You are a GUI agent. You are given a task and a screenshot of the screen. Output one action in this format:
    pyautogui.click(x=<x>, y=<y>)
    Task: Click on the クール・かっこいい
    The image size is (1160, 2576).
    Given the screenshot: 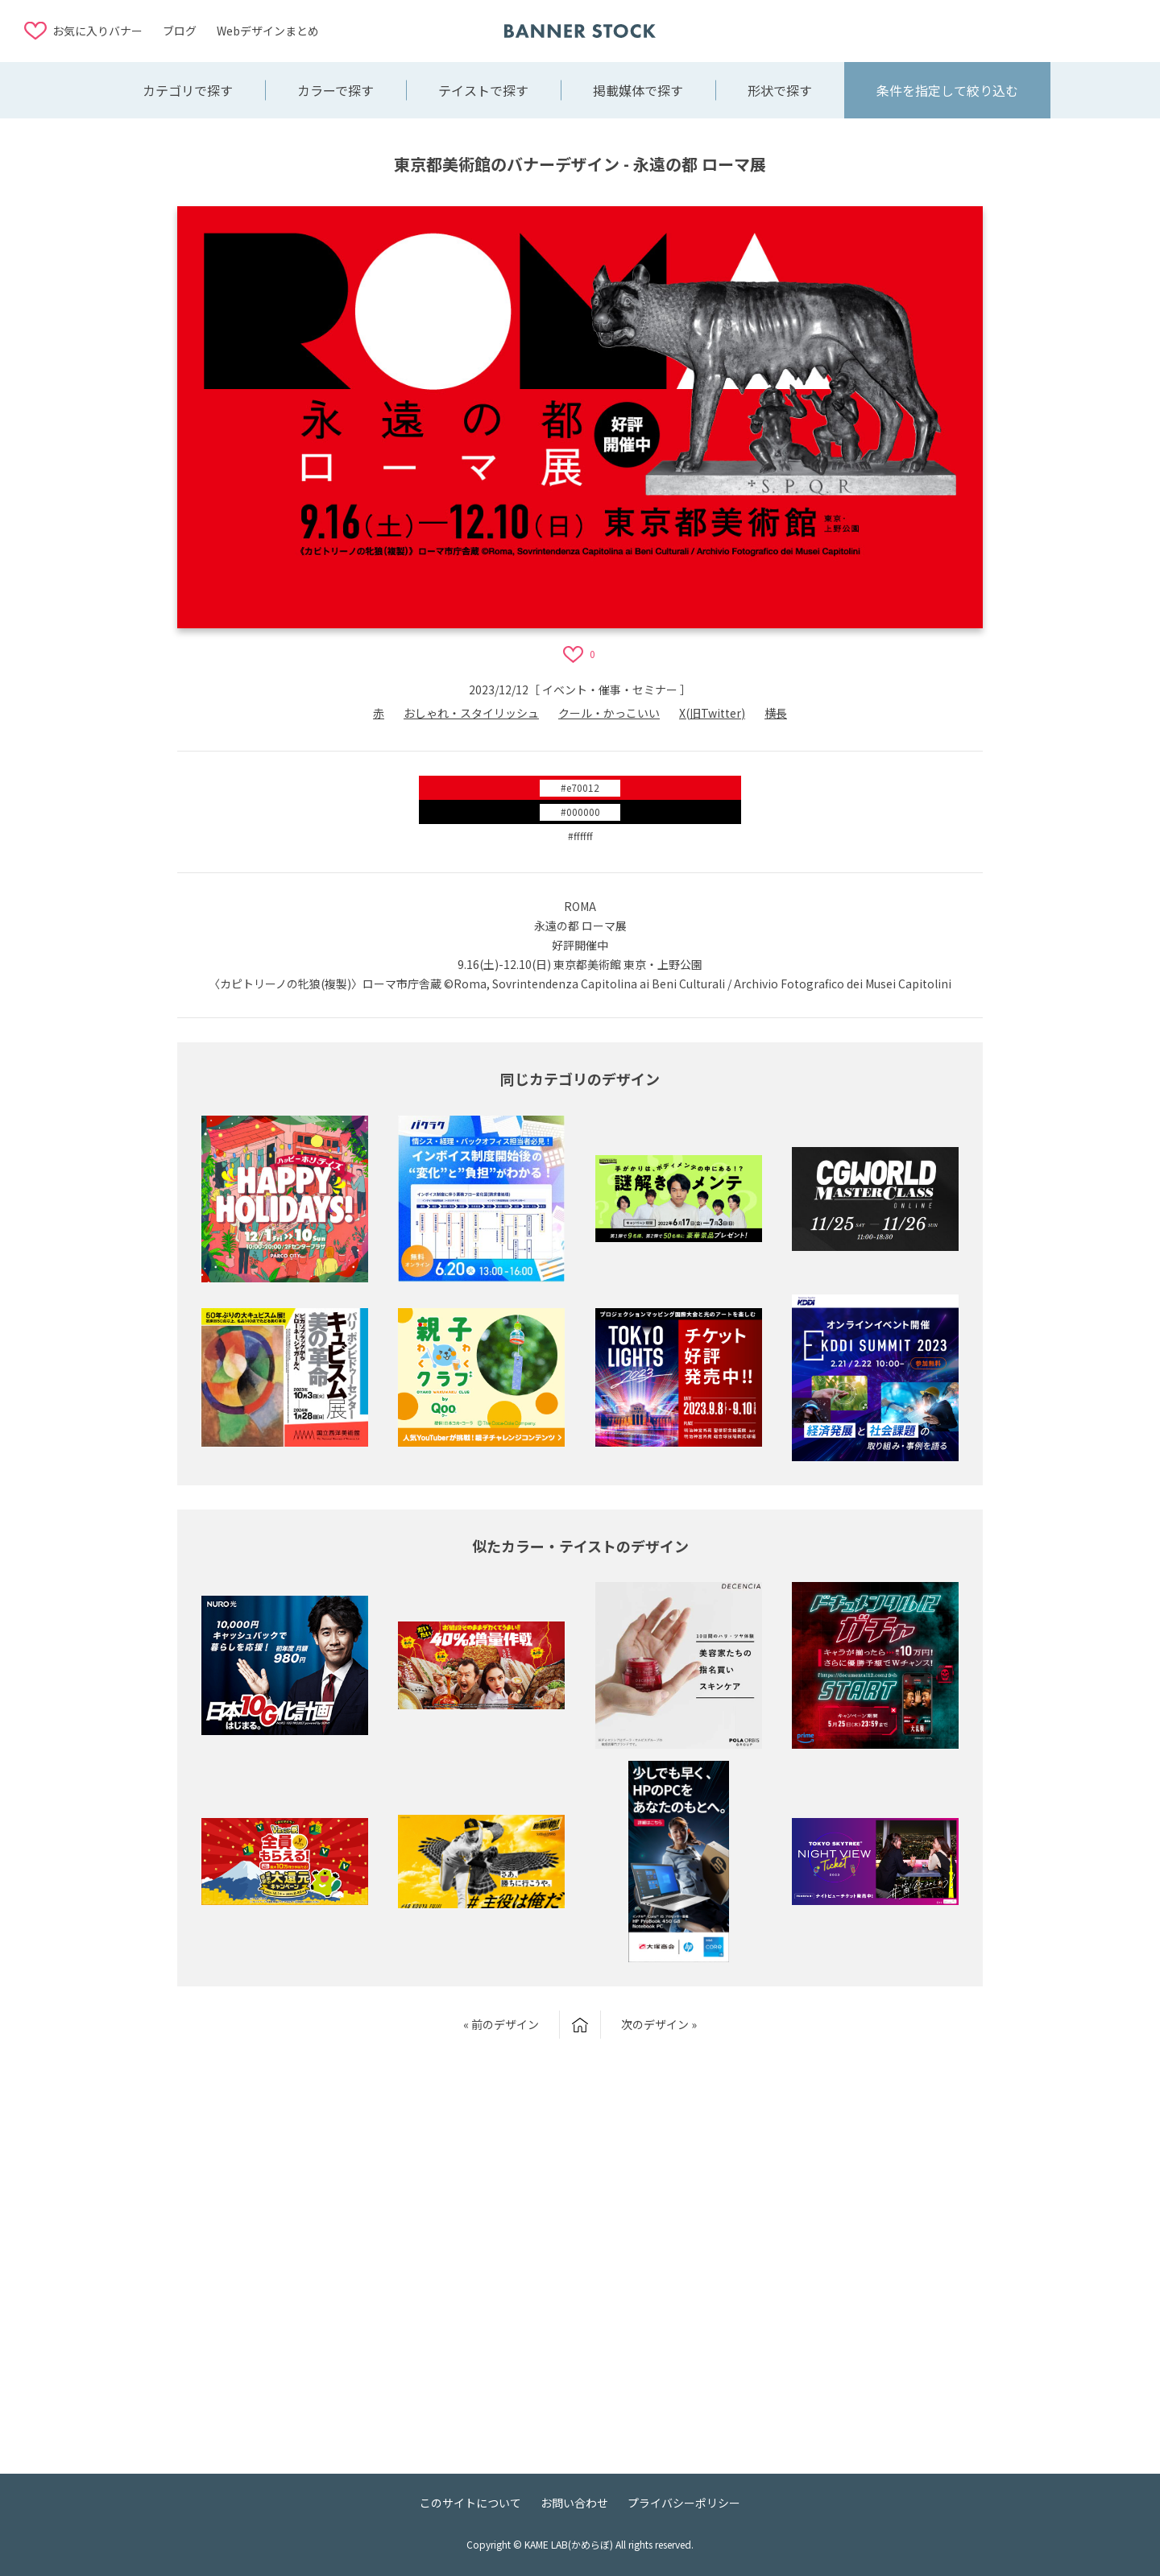 What is the action you would take?
    pyautogui.click(x=609, y=713)
    